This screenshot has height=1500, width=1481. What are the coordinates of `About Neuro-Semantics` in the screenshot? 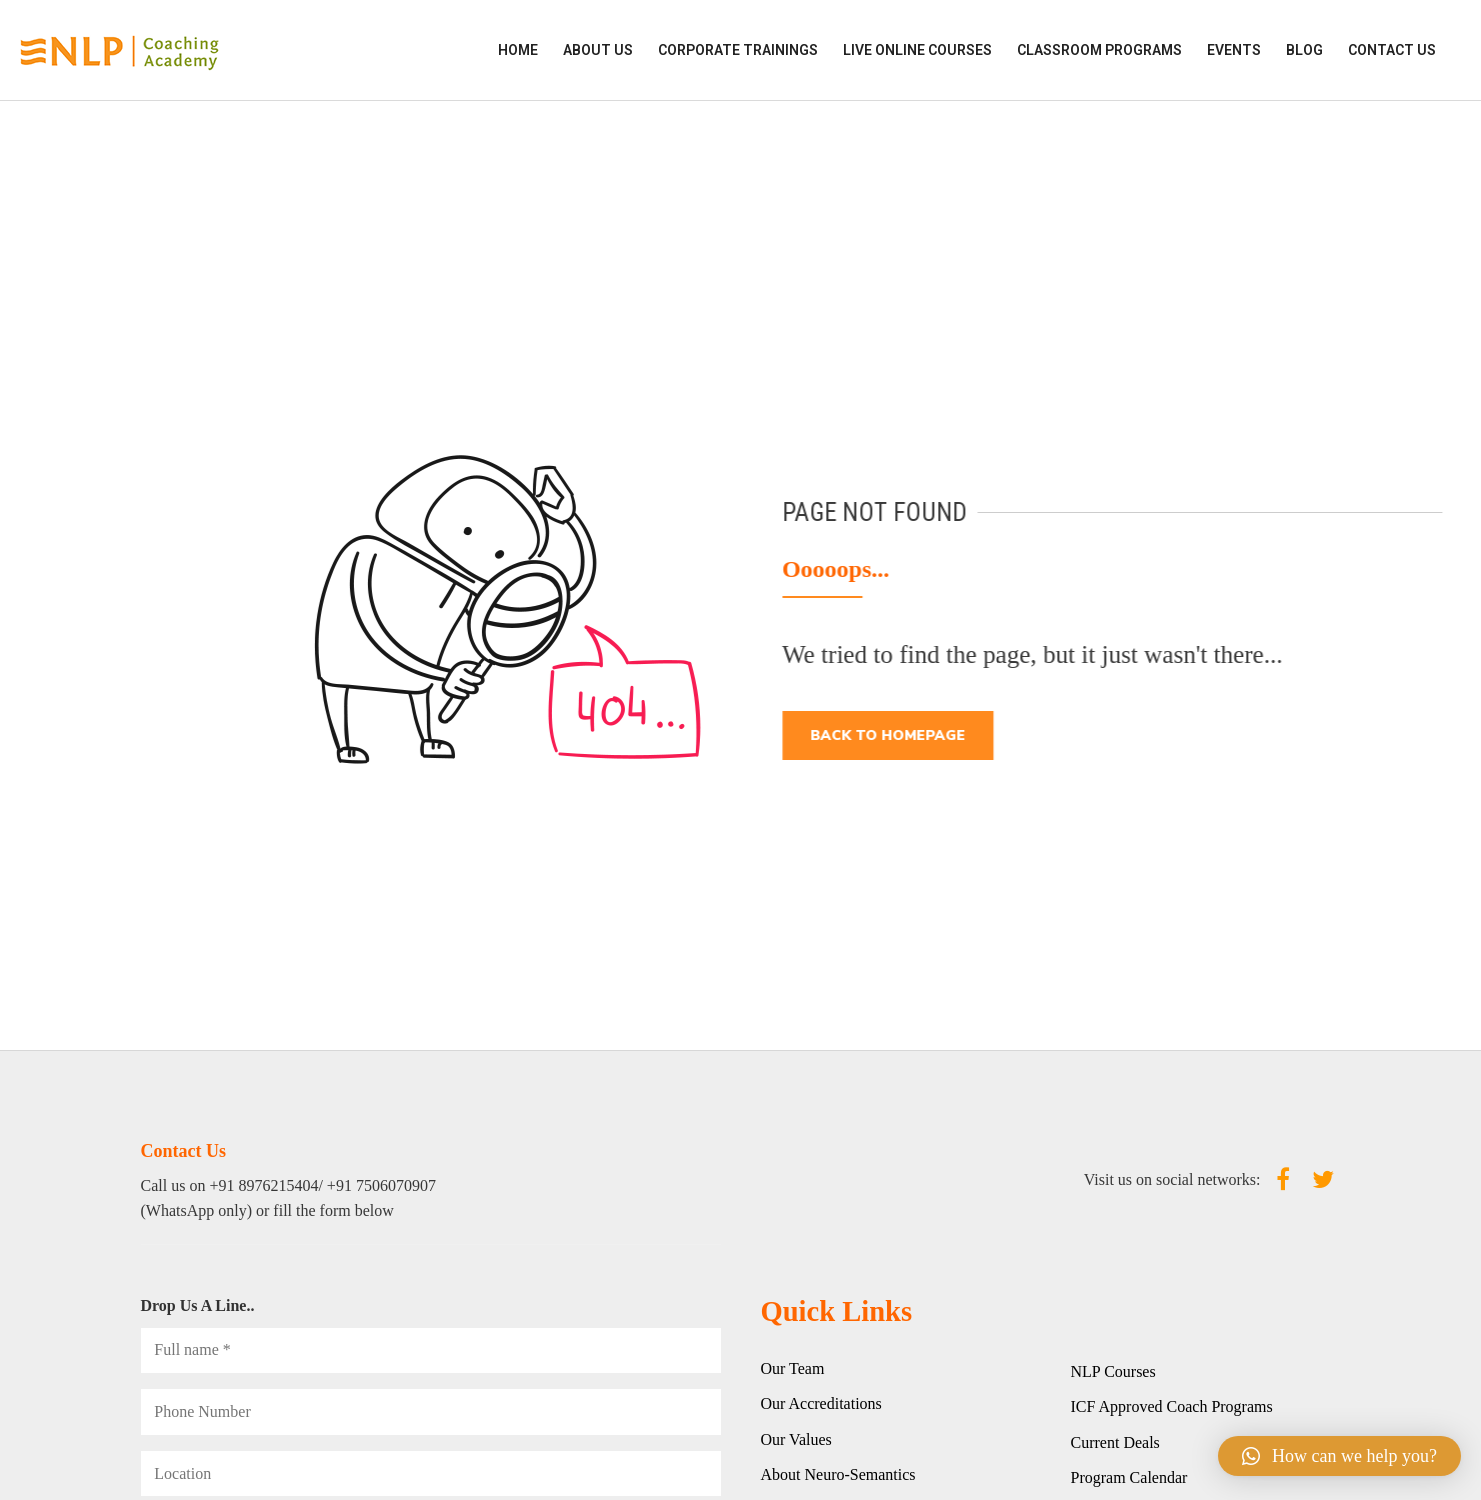 It's located at (838, 1474).